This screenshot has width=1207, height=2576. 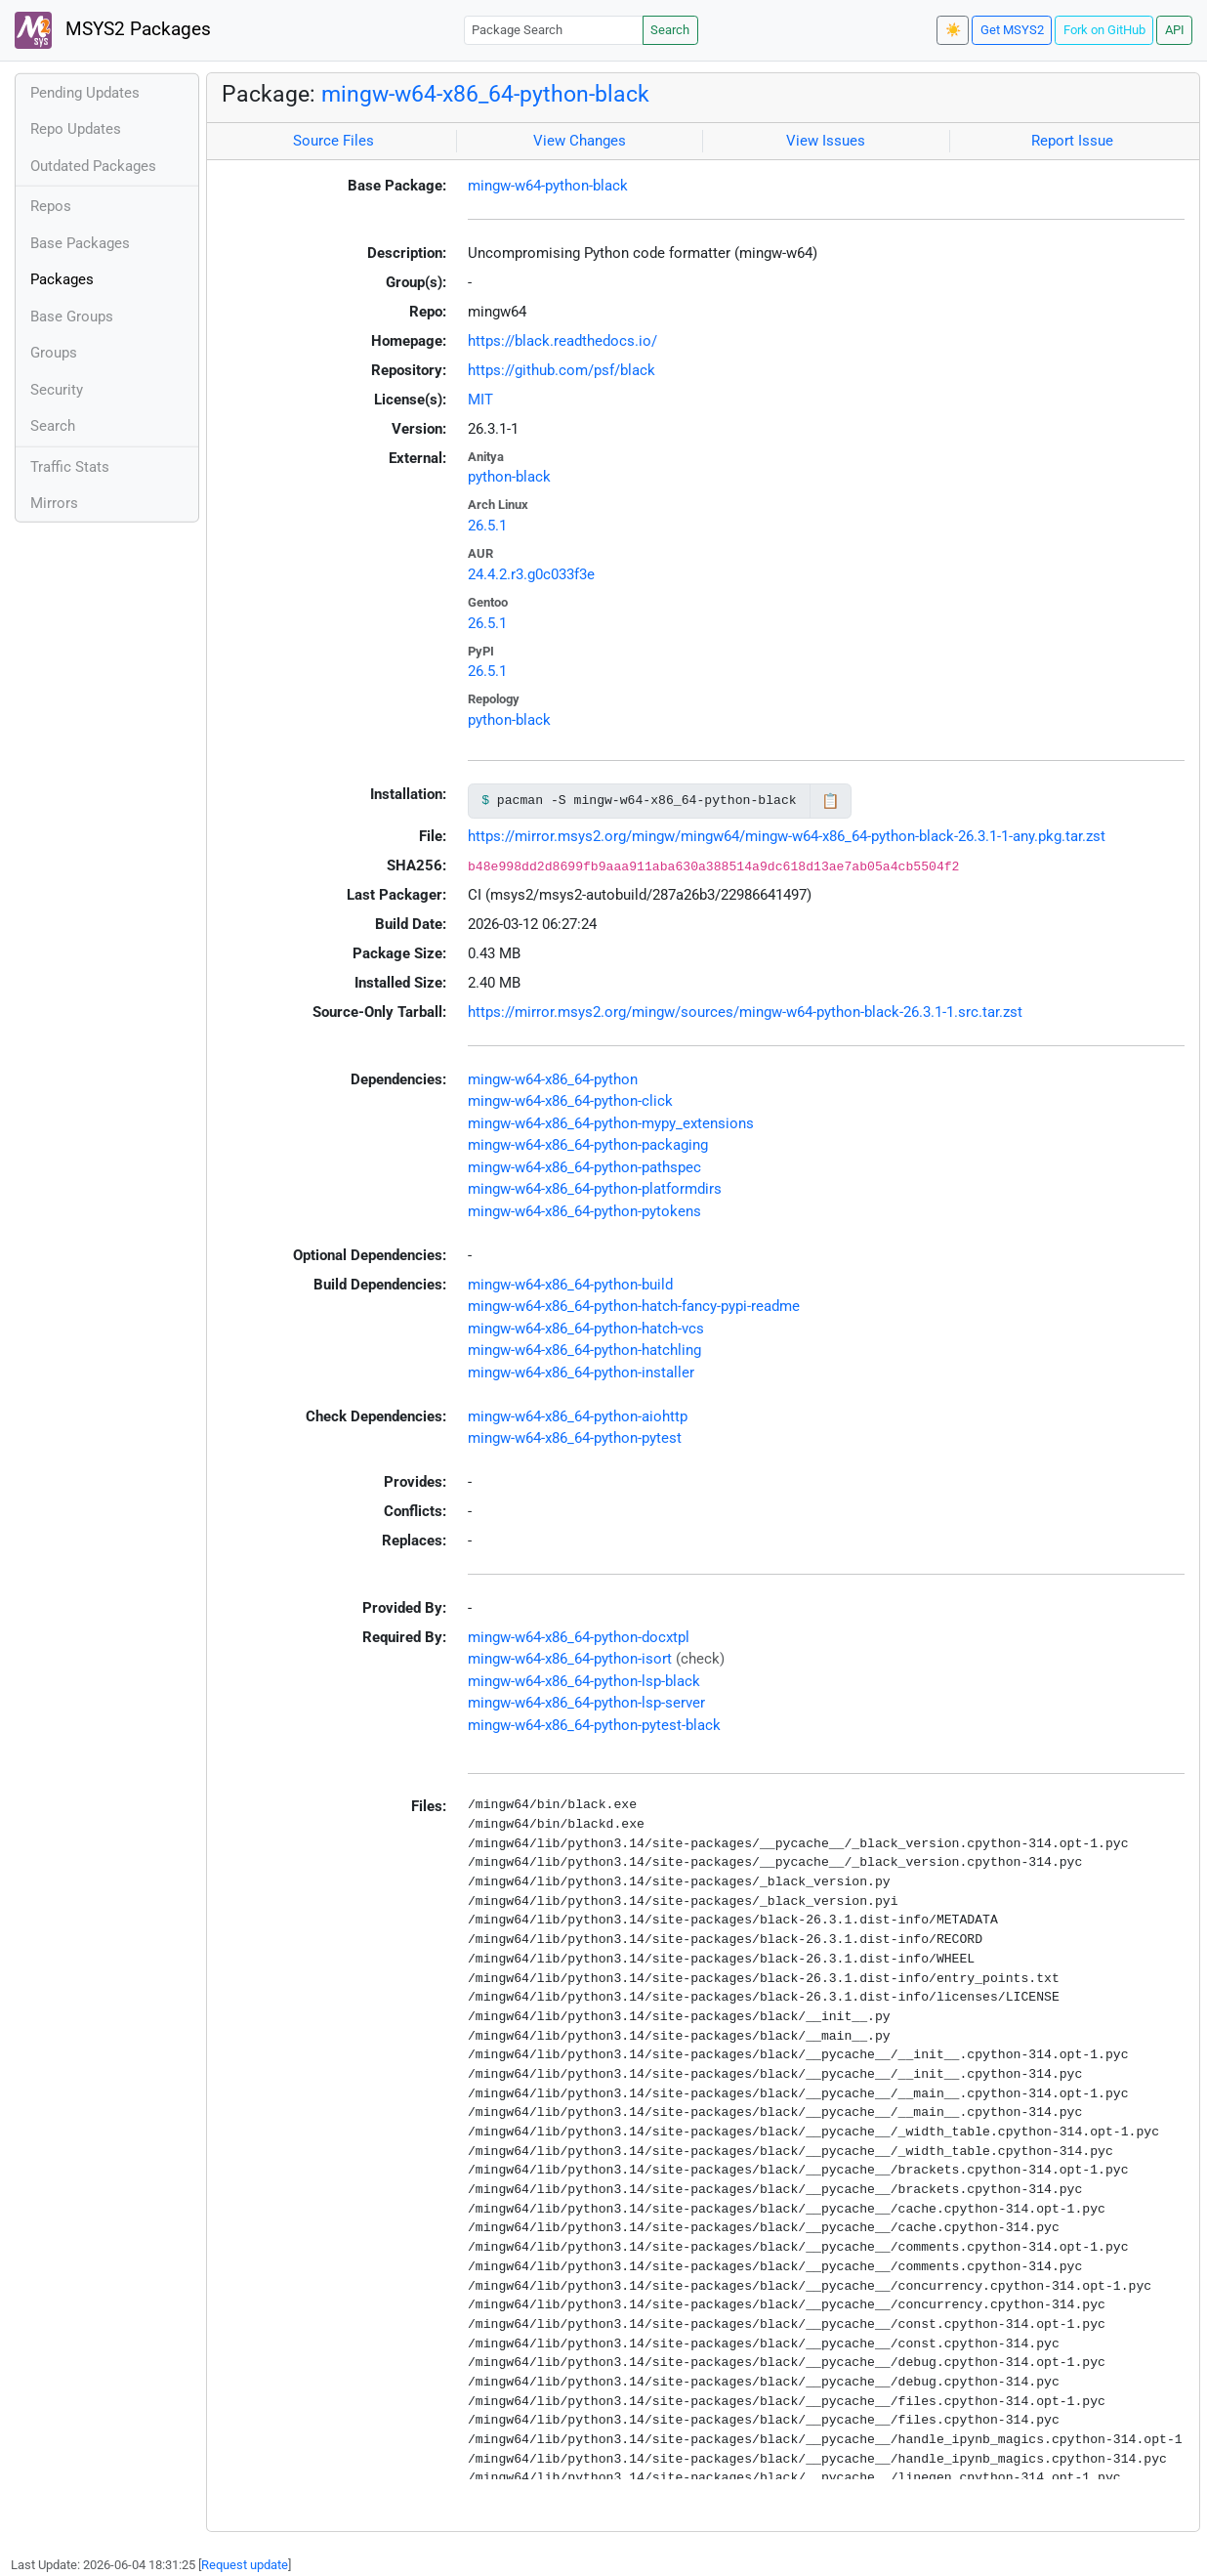 What do you see at coordinates (595, 1189) in the screenshot?
I see `mingw-w64-x86_64-python-platformdirs` at bounding box center [595, 1189].